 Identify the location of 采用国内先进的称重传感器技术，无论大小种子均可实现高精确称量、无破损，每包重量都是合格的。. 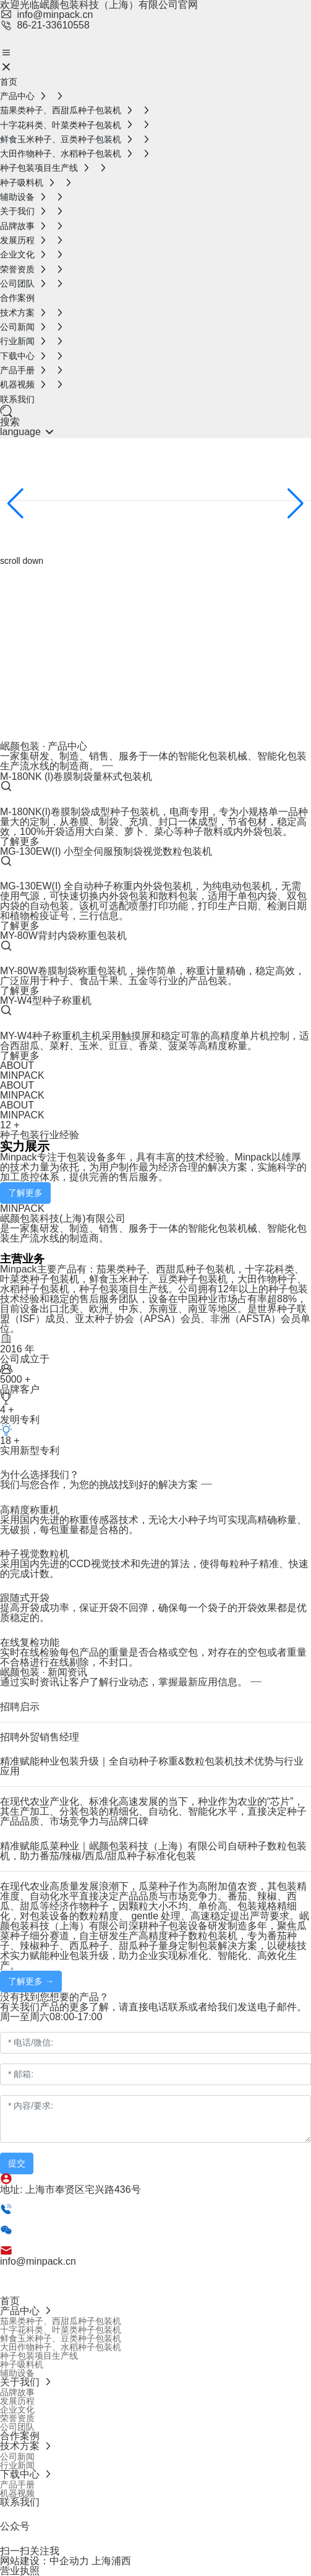
(153, 1525).